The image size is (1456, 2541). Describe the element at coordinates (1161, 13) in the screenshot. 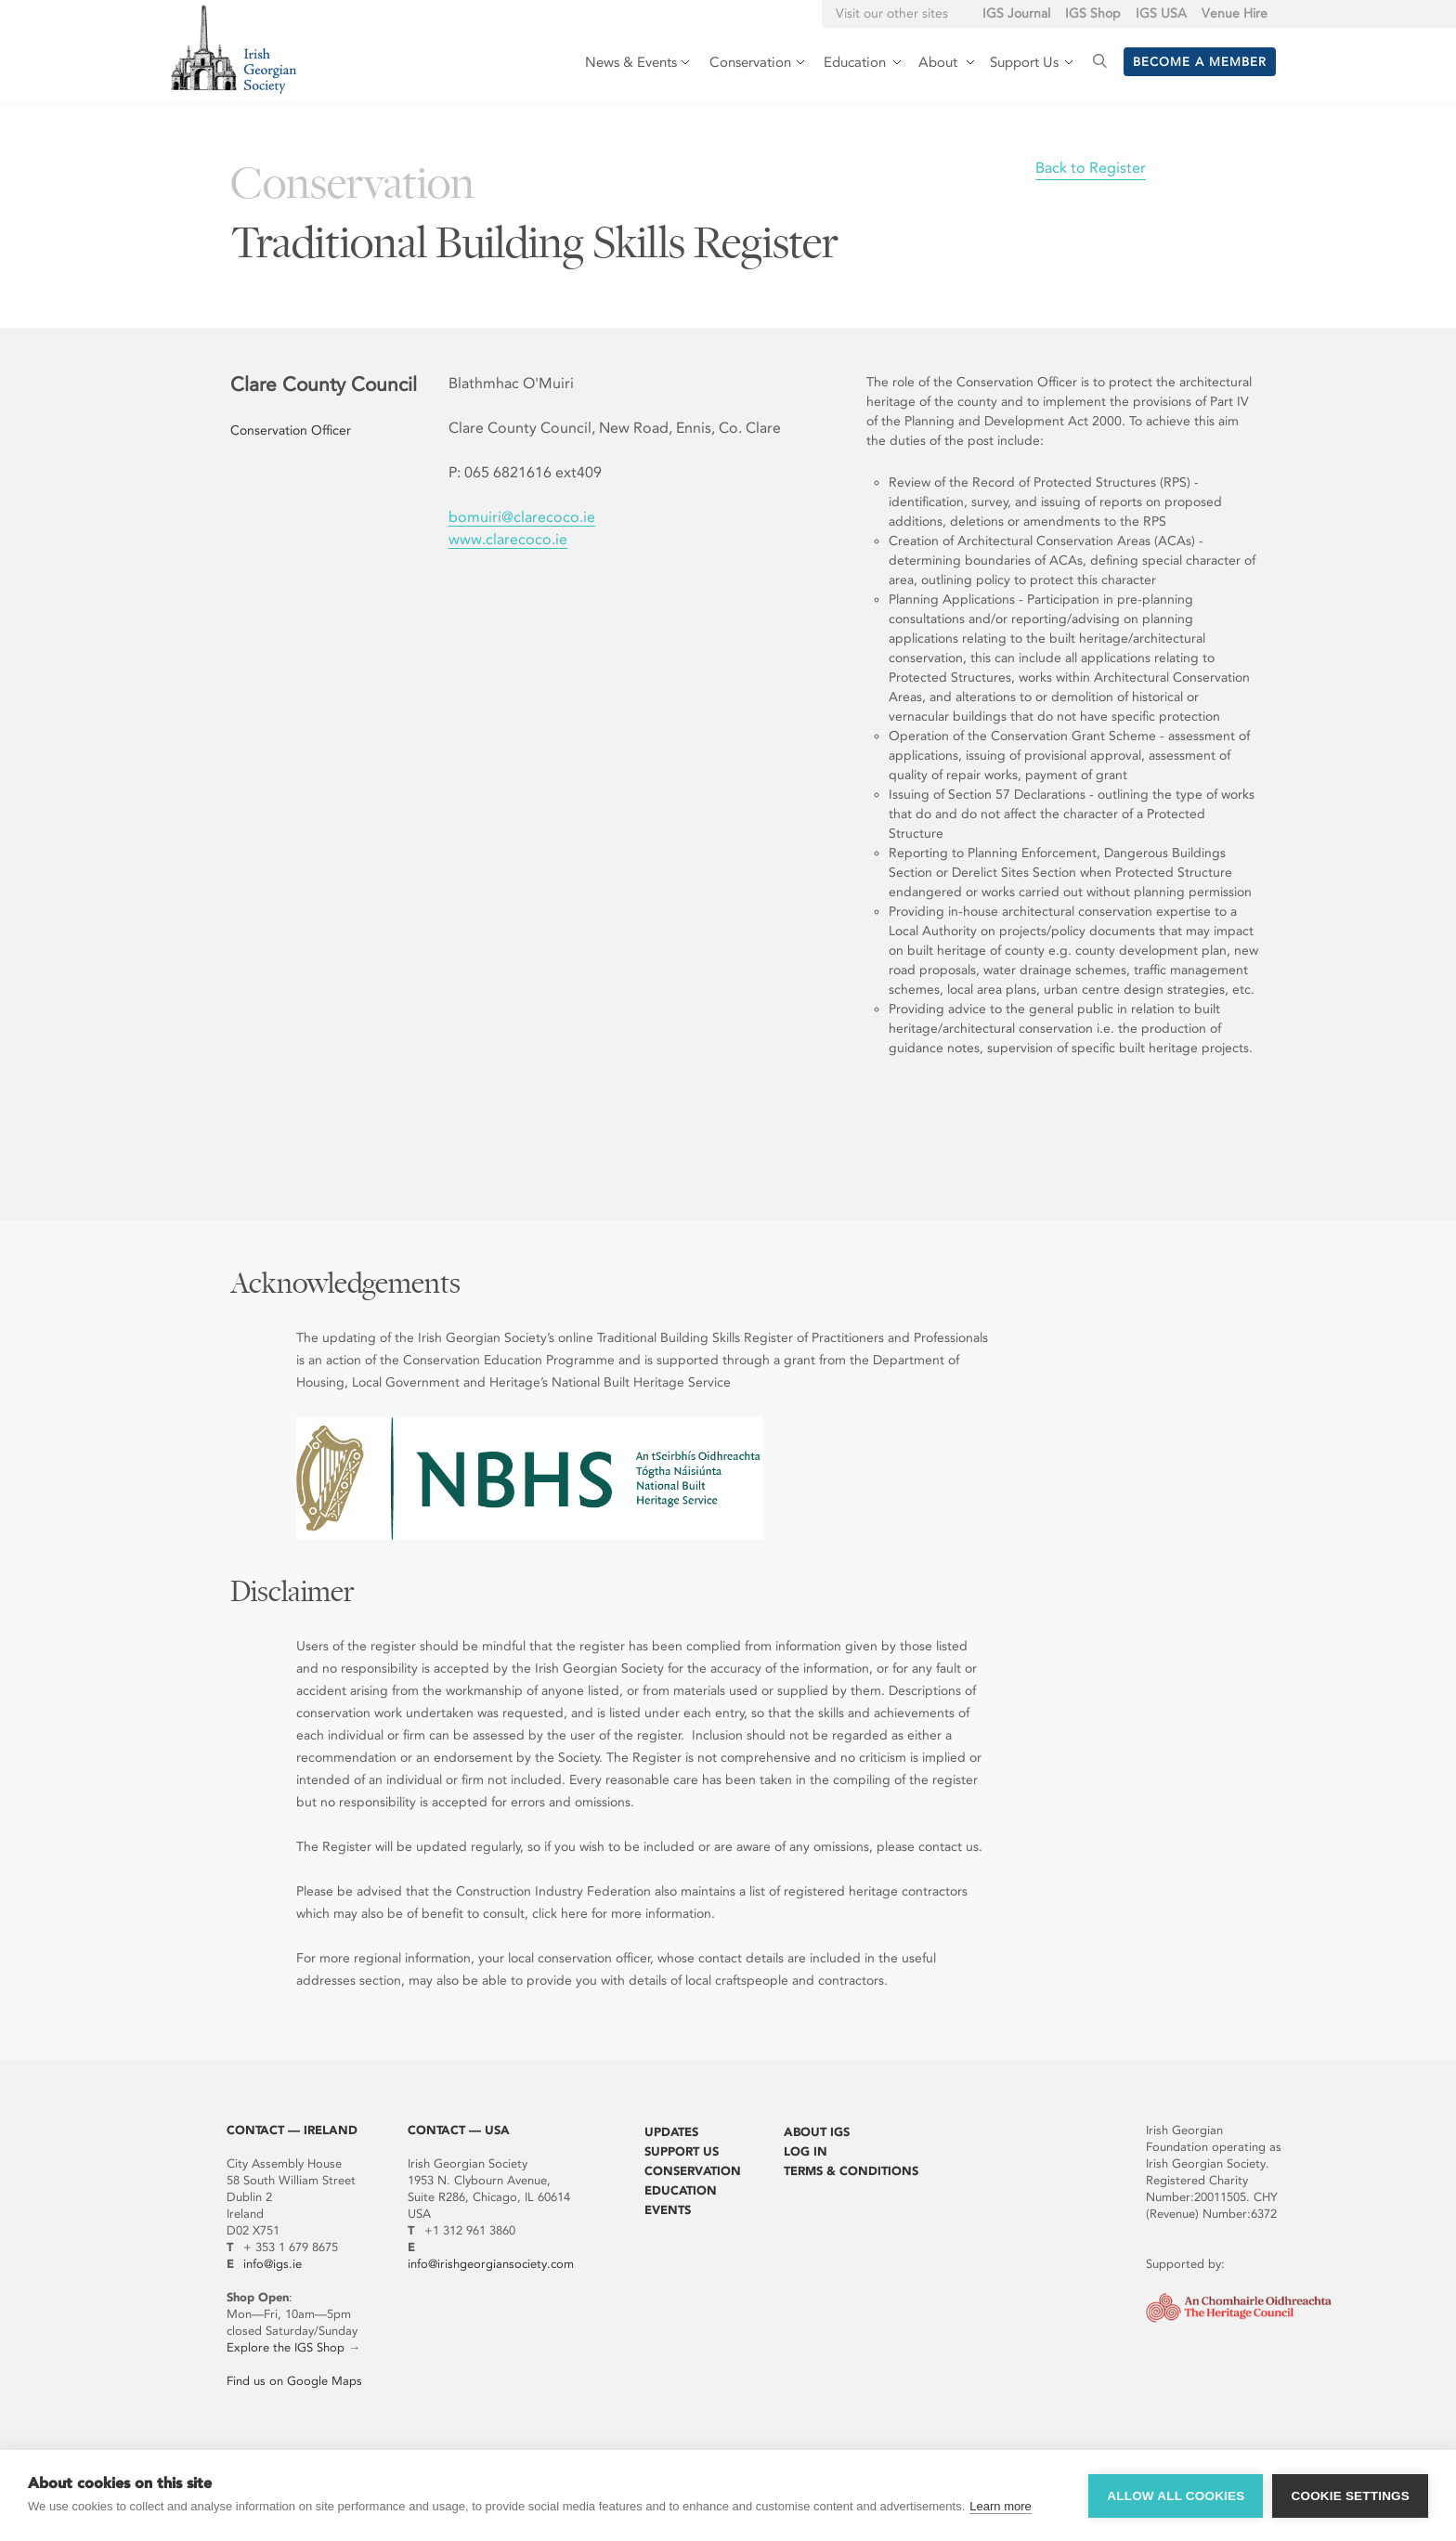

I see `IGS USA` at that location.